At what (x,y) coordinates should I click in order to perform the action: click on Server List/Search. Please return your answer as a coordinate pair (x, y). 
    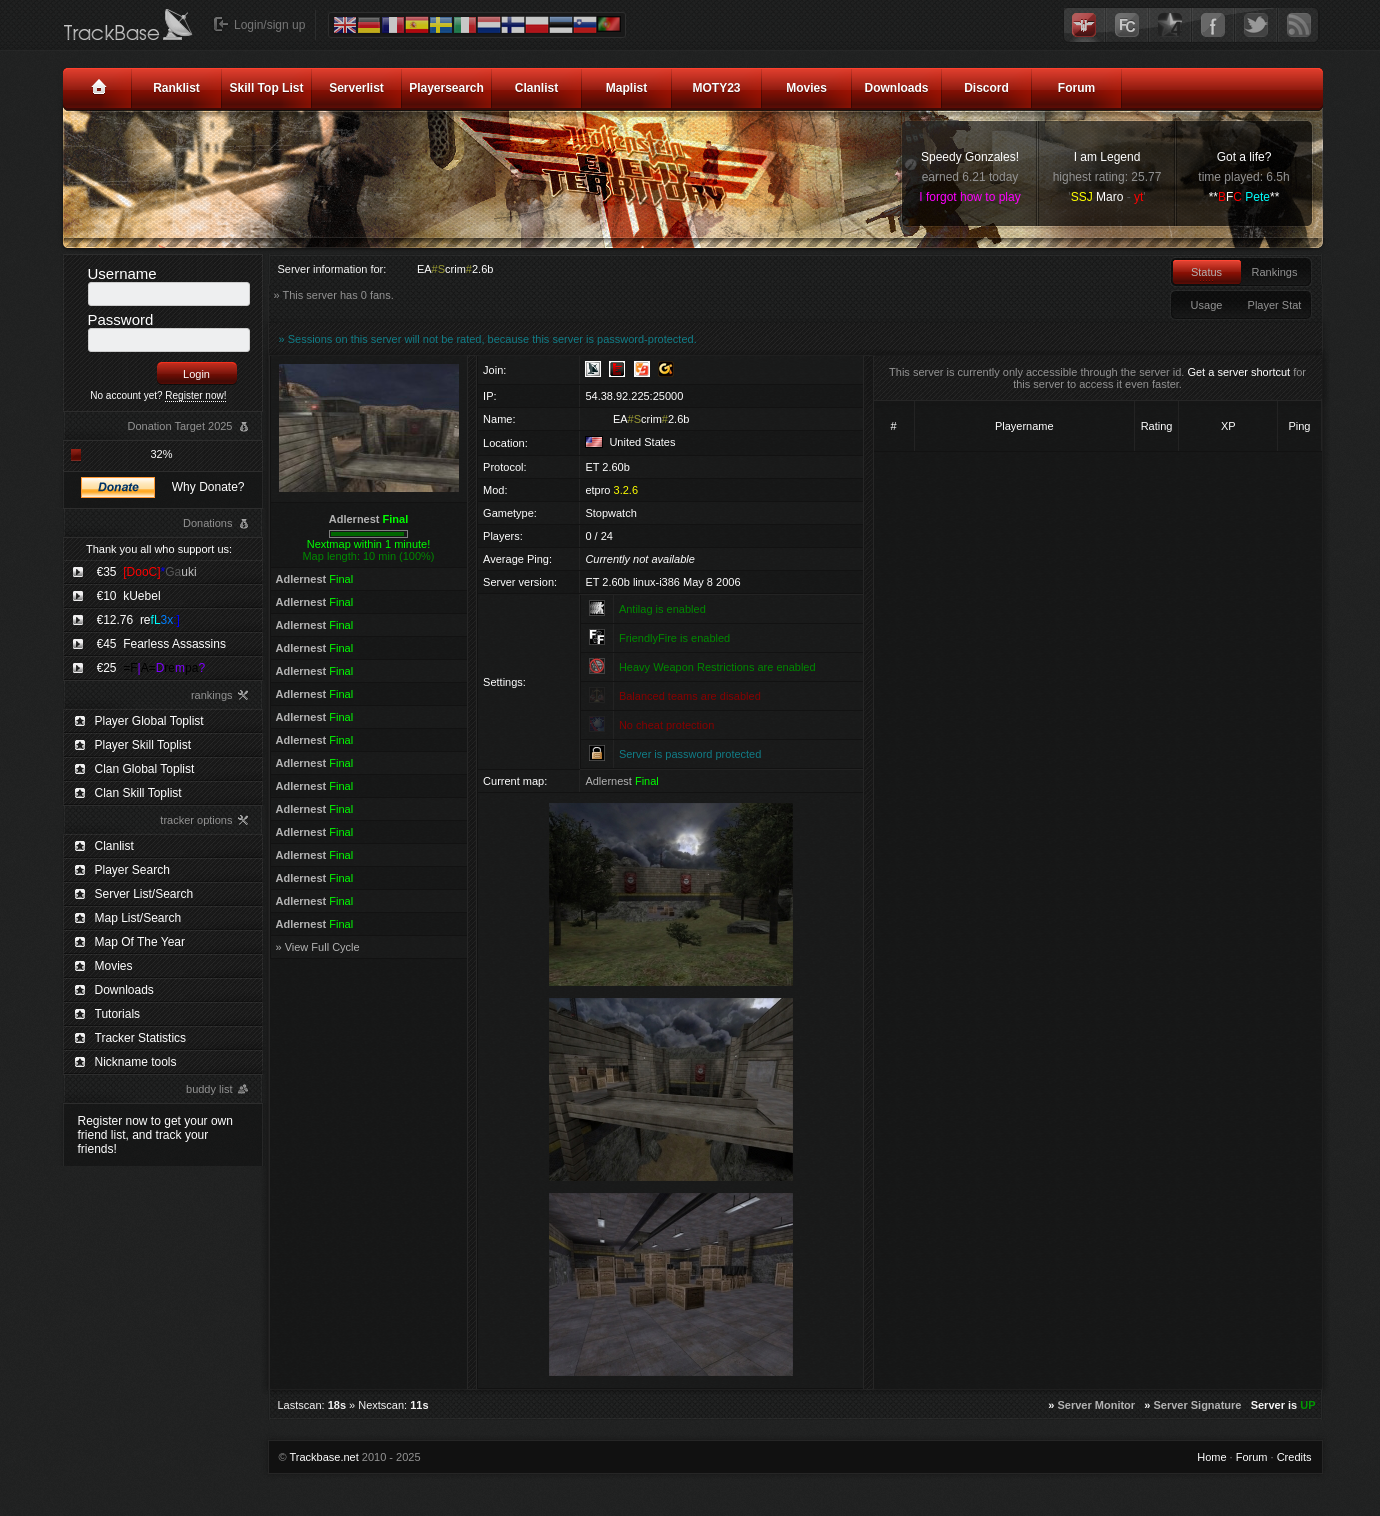
    Looking at the image, I should click on (144, 894).